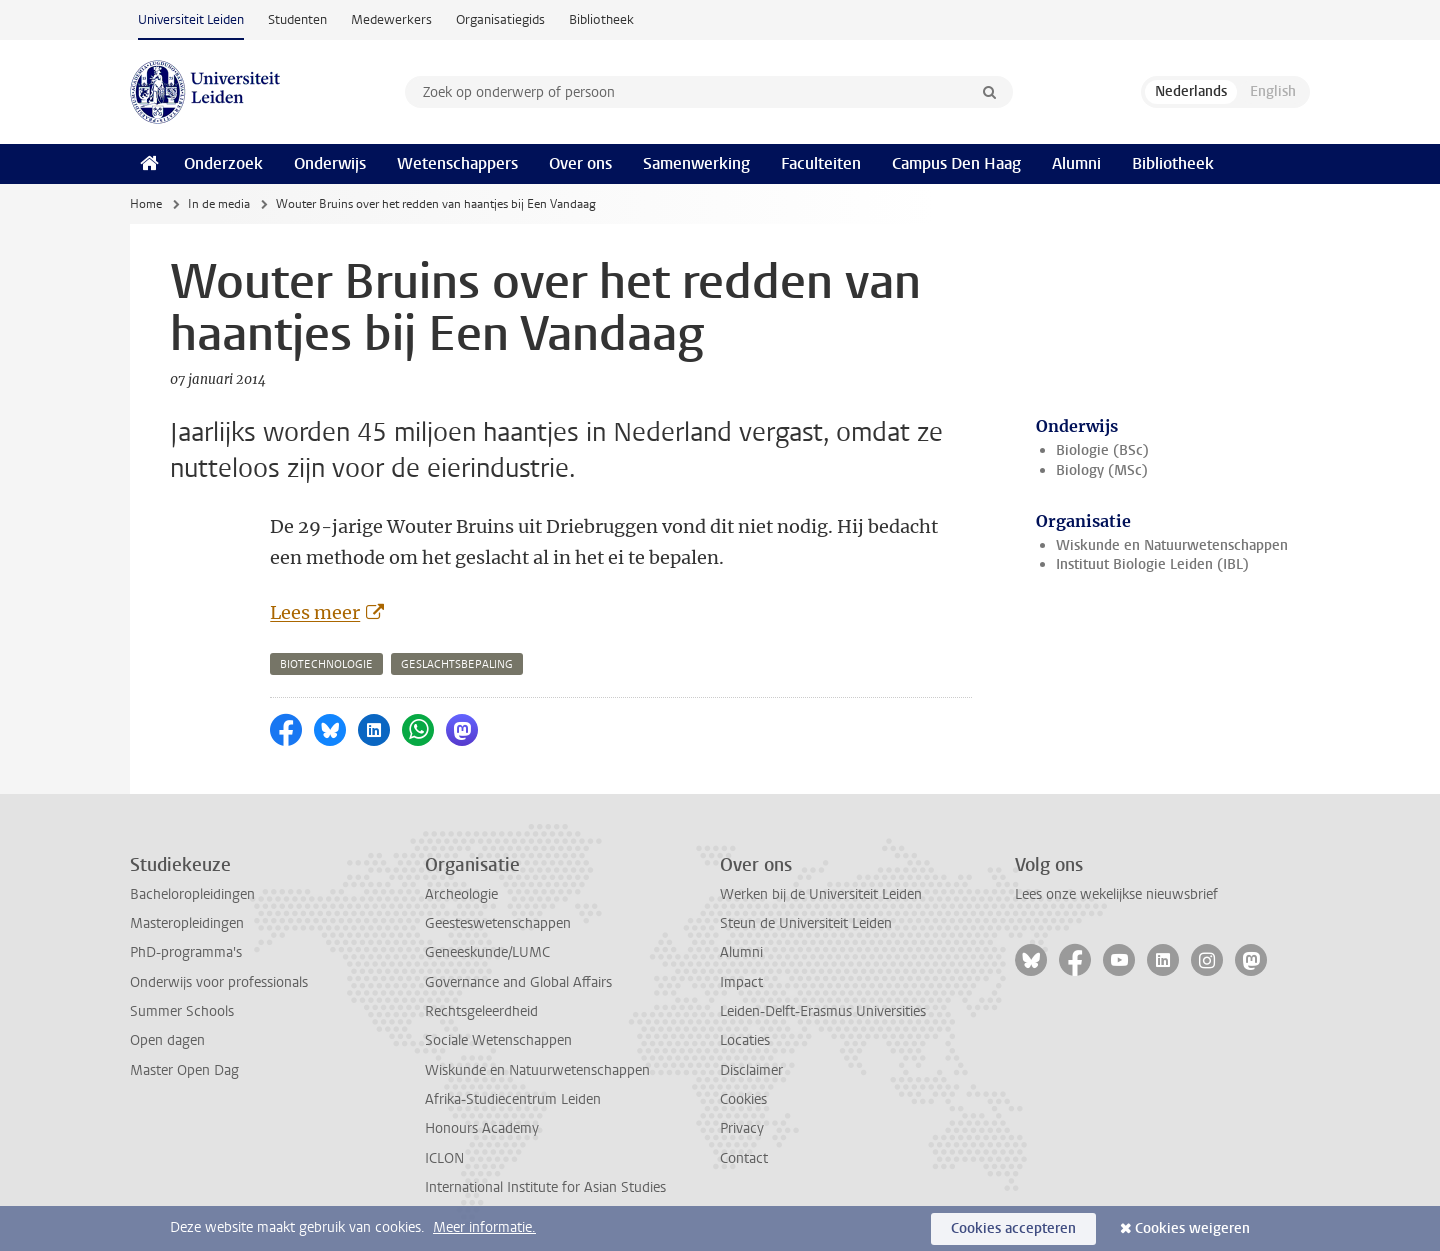 The image size is (1440, 1251). I want to click on Cookies weigeren, so click(1192, 1228).